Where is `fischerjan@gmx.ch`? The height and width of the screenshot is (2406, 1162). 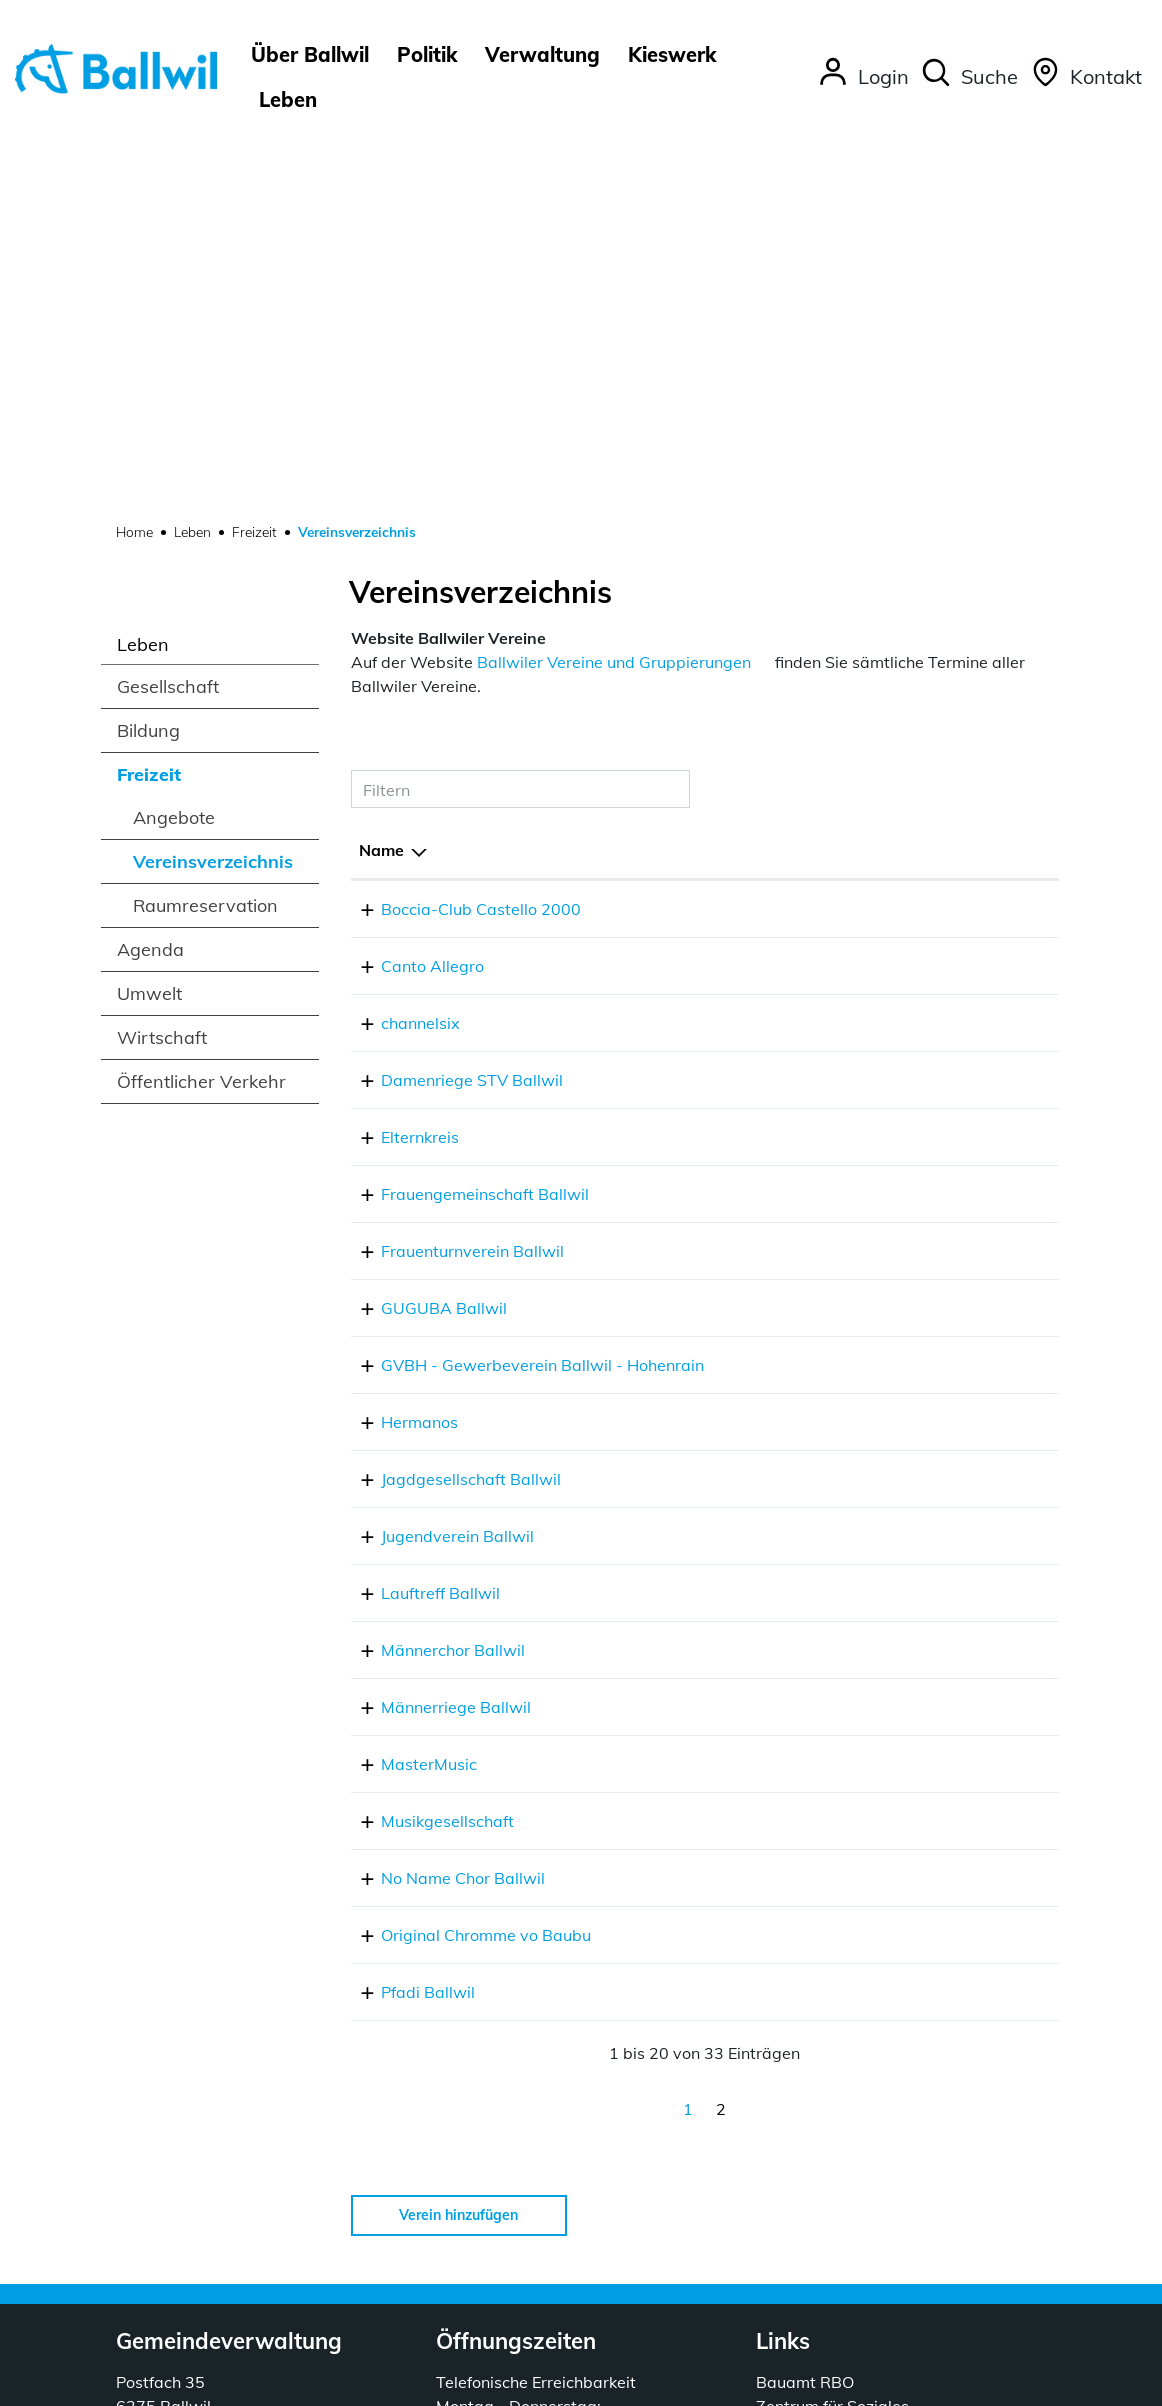 fischerjan@gmx.ch is located at coordinates (873, 1184).